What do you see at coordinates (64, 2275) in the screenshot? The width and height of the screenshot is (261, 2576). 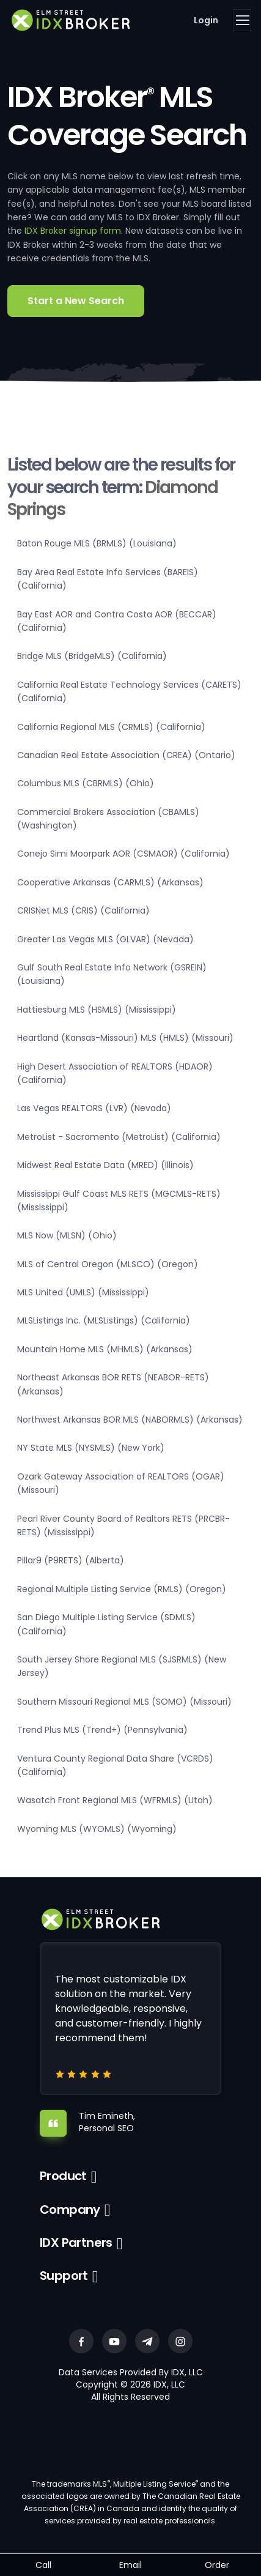 I see `Support` at bounding box center [64, 2275].